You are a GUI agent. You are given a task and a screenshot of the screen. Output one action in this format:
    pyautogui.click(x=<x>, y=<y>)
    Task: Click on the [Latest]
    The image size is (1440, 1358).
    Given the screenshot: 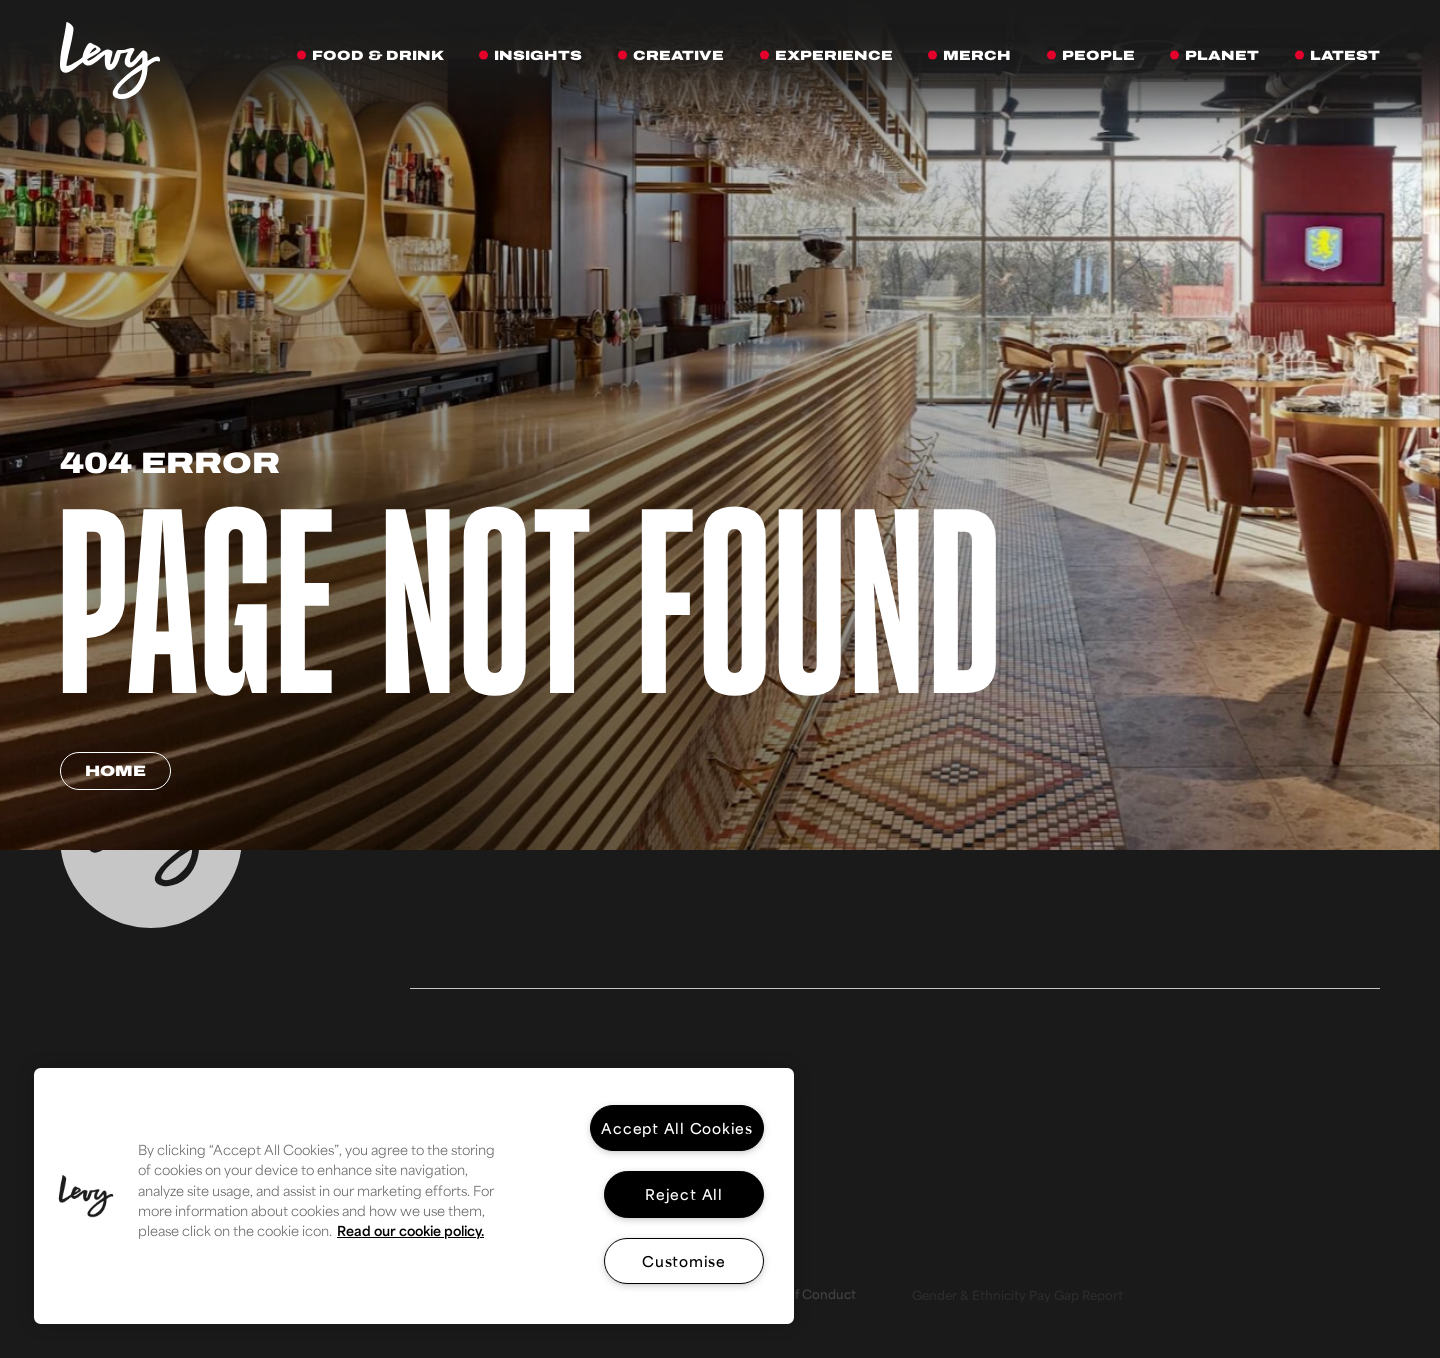 What is the action you would take?
    pyautogui.click(x=1344, y=56)
    